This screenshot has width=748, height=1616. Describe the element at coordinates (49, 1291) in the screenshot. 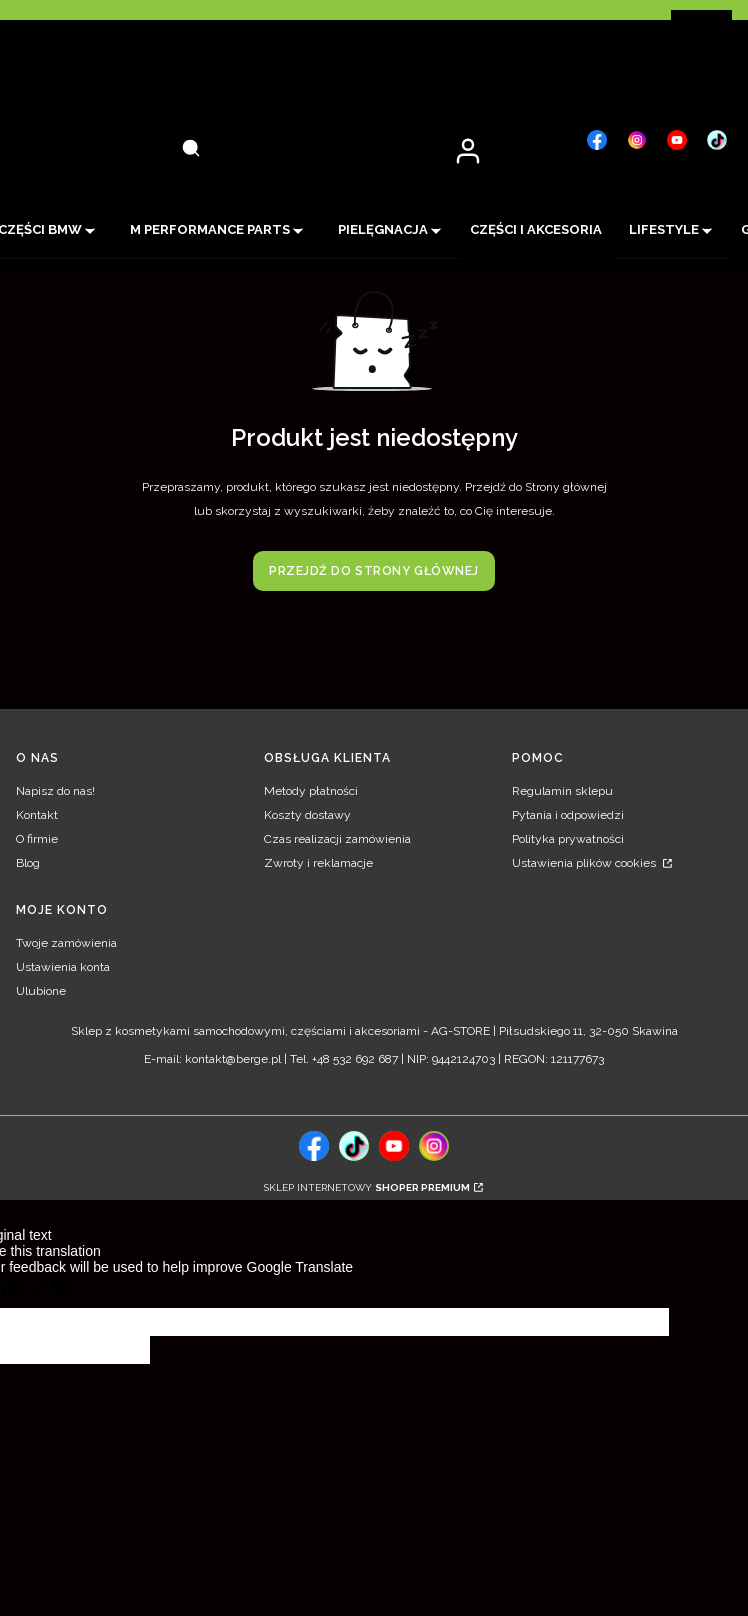

I see `[Poor translation]` at that location.